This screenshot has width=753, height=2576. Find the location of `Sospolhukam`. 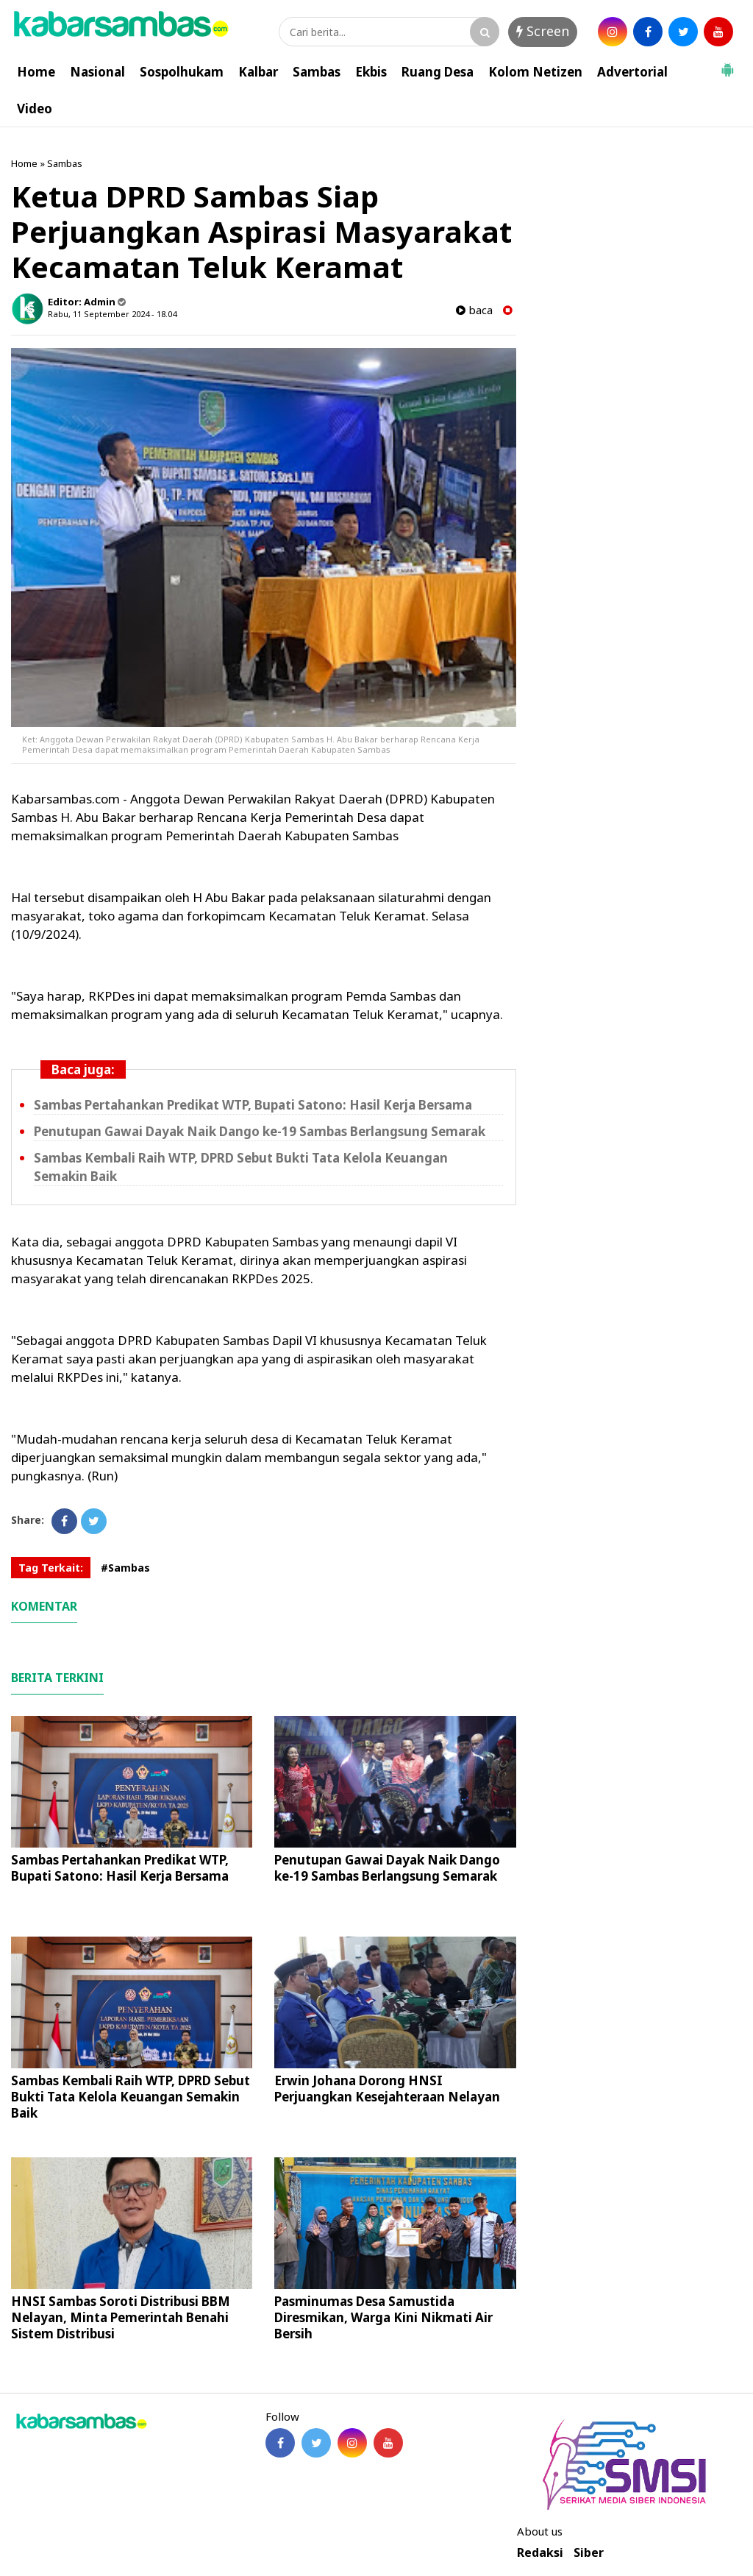

Sospolhukam is located at coordinates (182, 71).